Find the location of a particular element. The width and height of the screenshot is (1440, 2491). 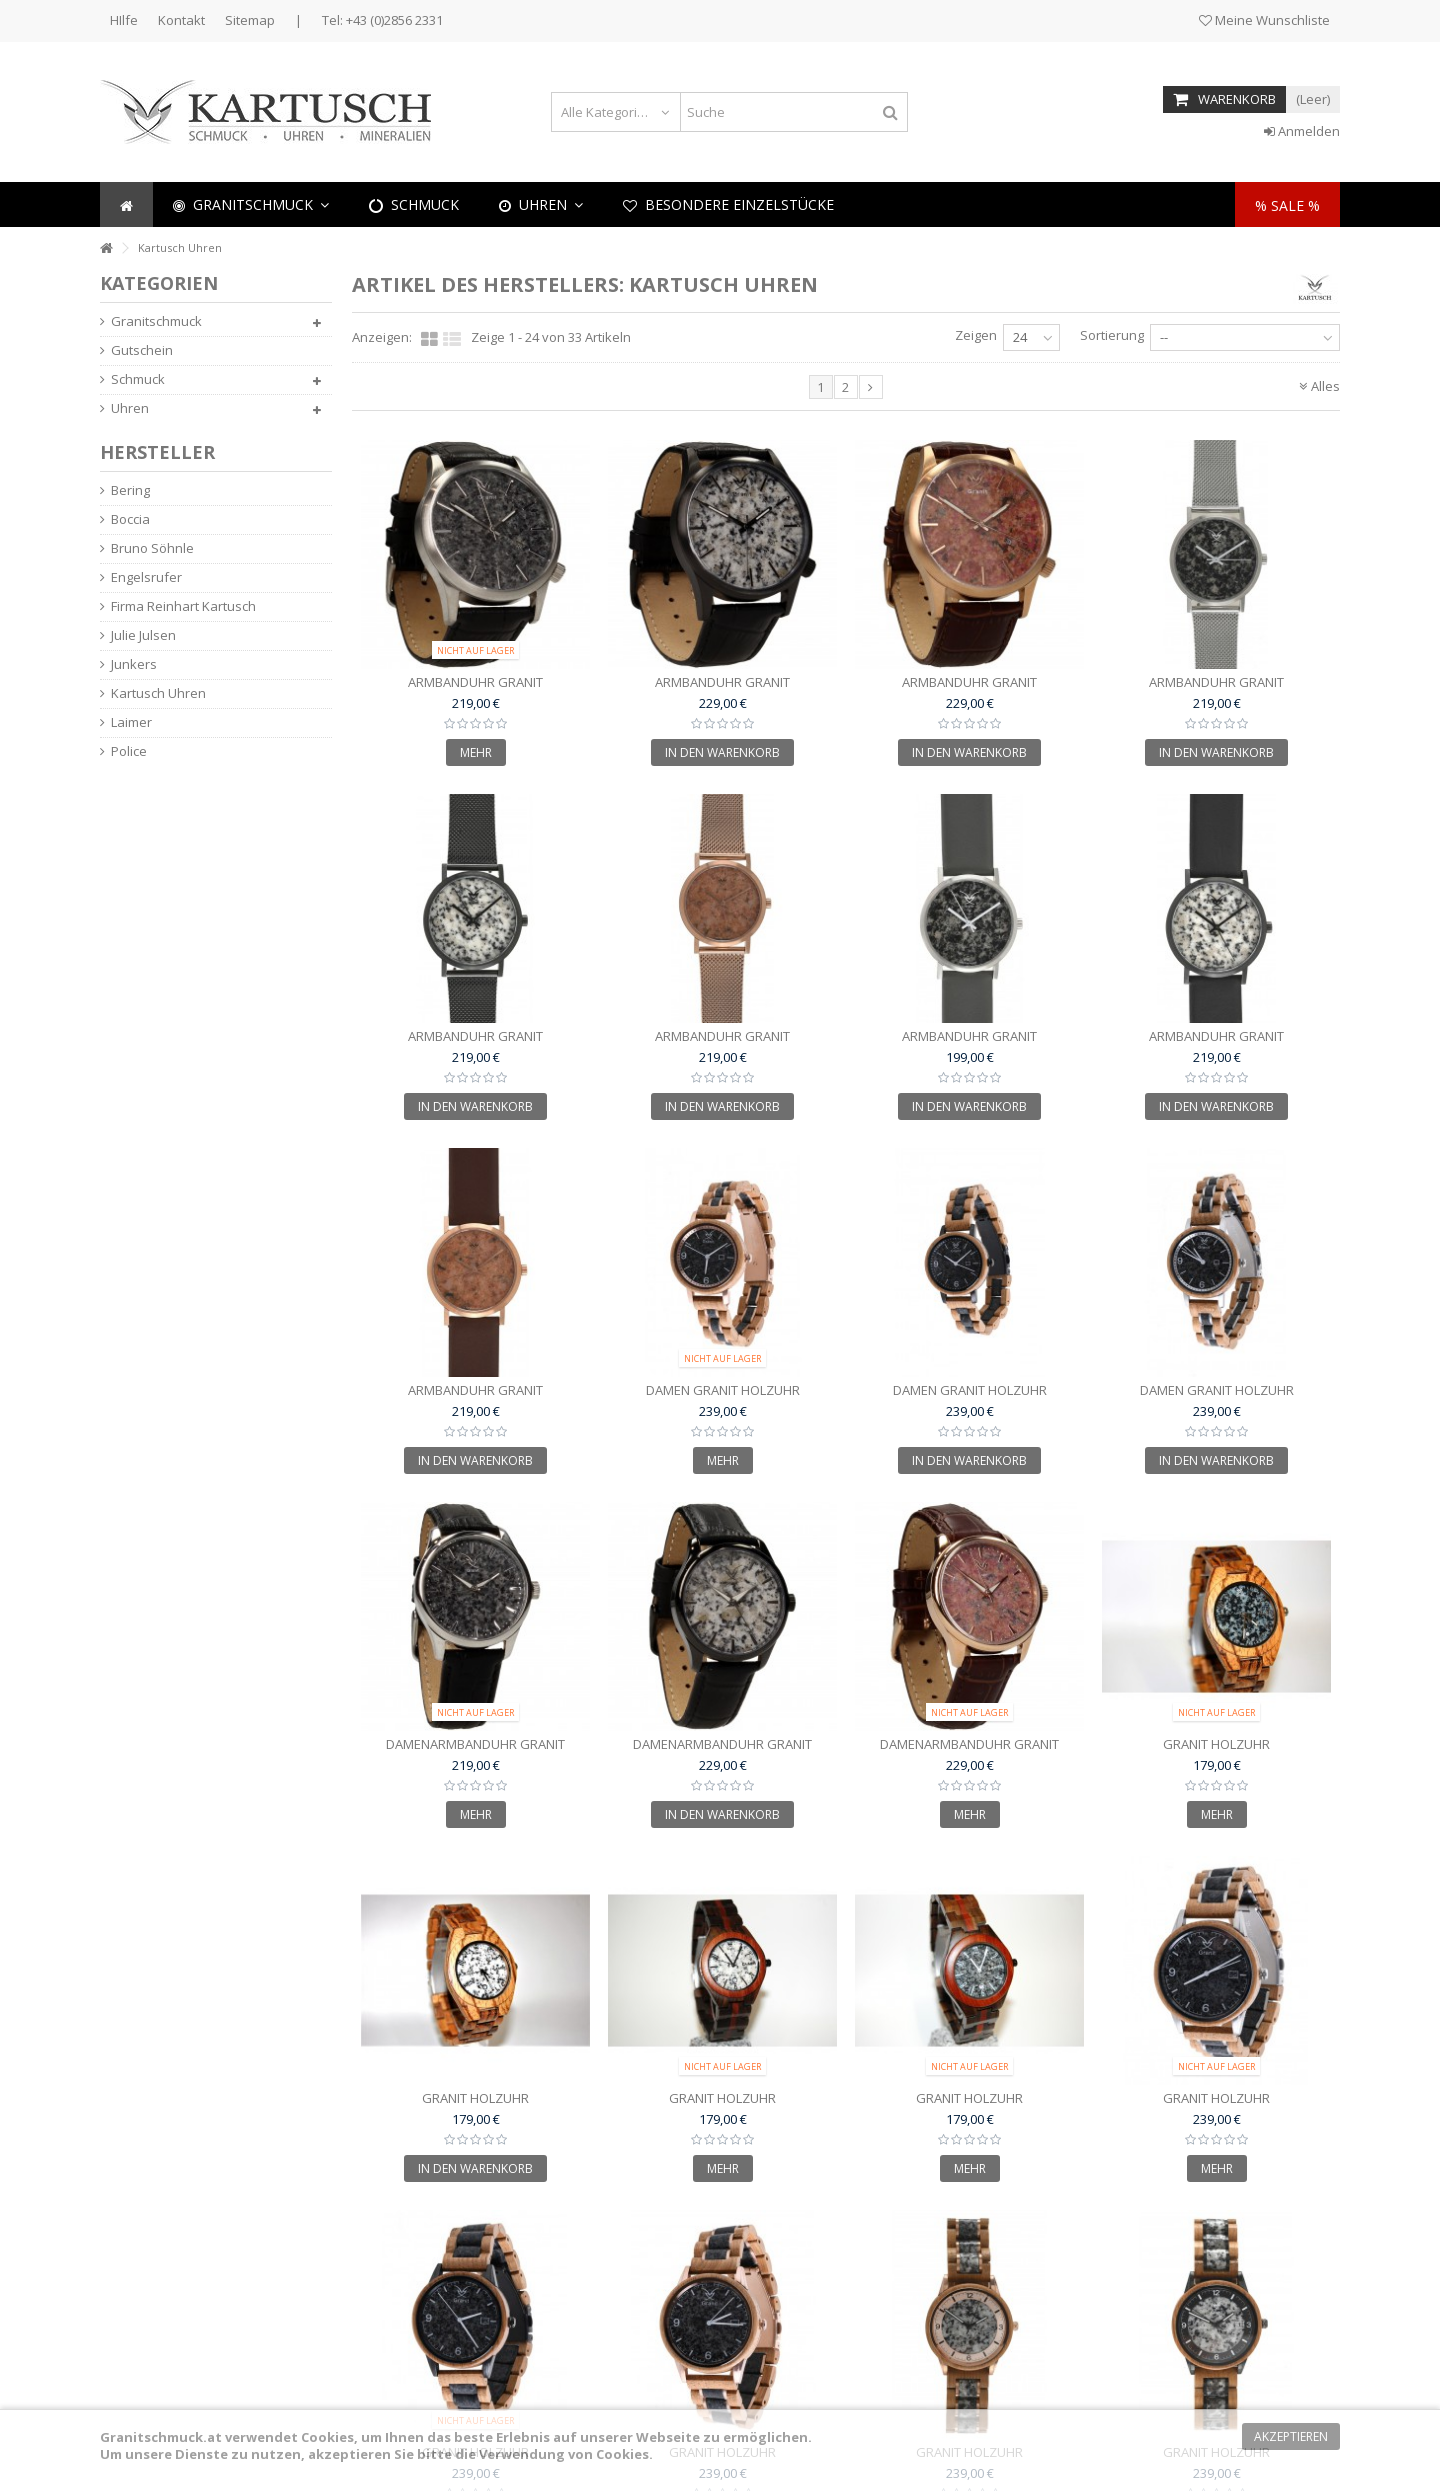

Damen Granit Holzuhr is located at coordinates (723, 1390).